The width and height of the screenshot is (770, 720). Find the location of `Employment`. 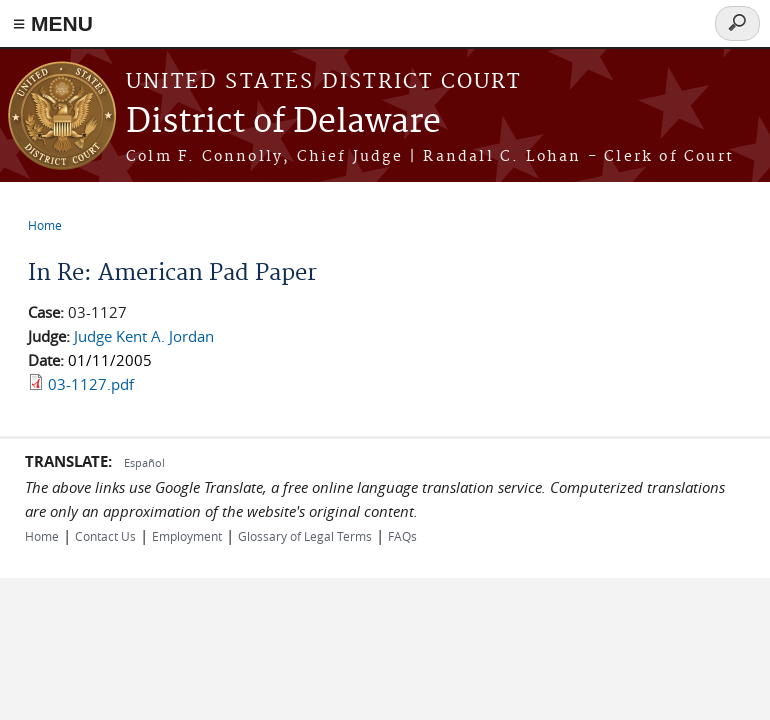

Employment is located at coordinates (187, 536).